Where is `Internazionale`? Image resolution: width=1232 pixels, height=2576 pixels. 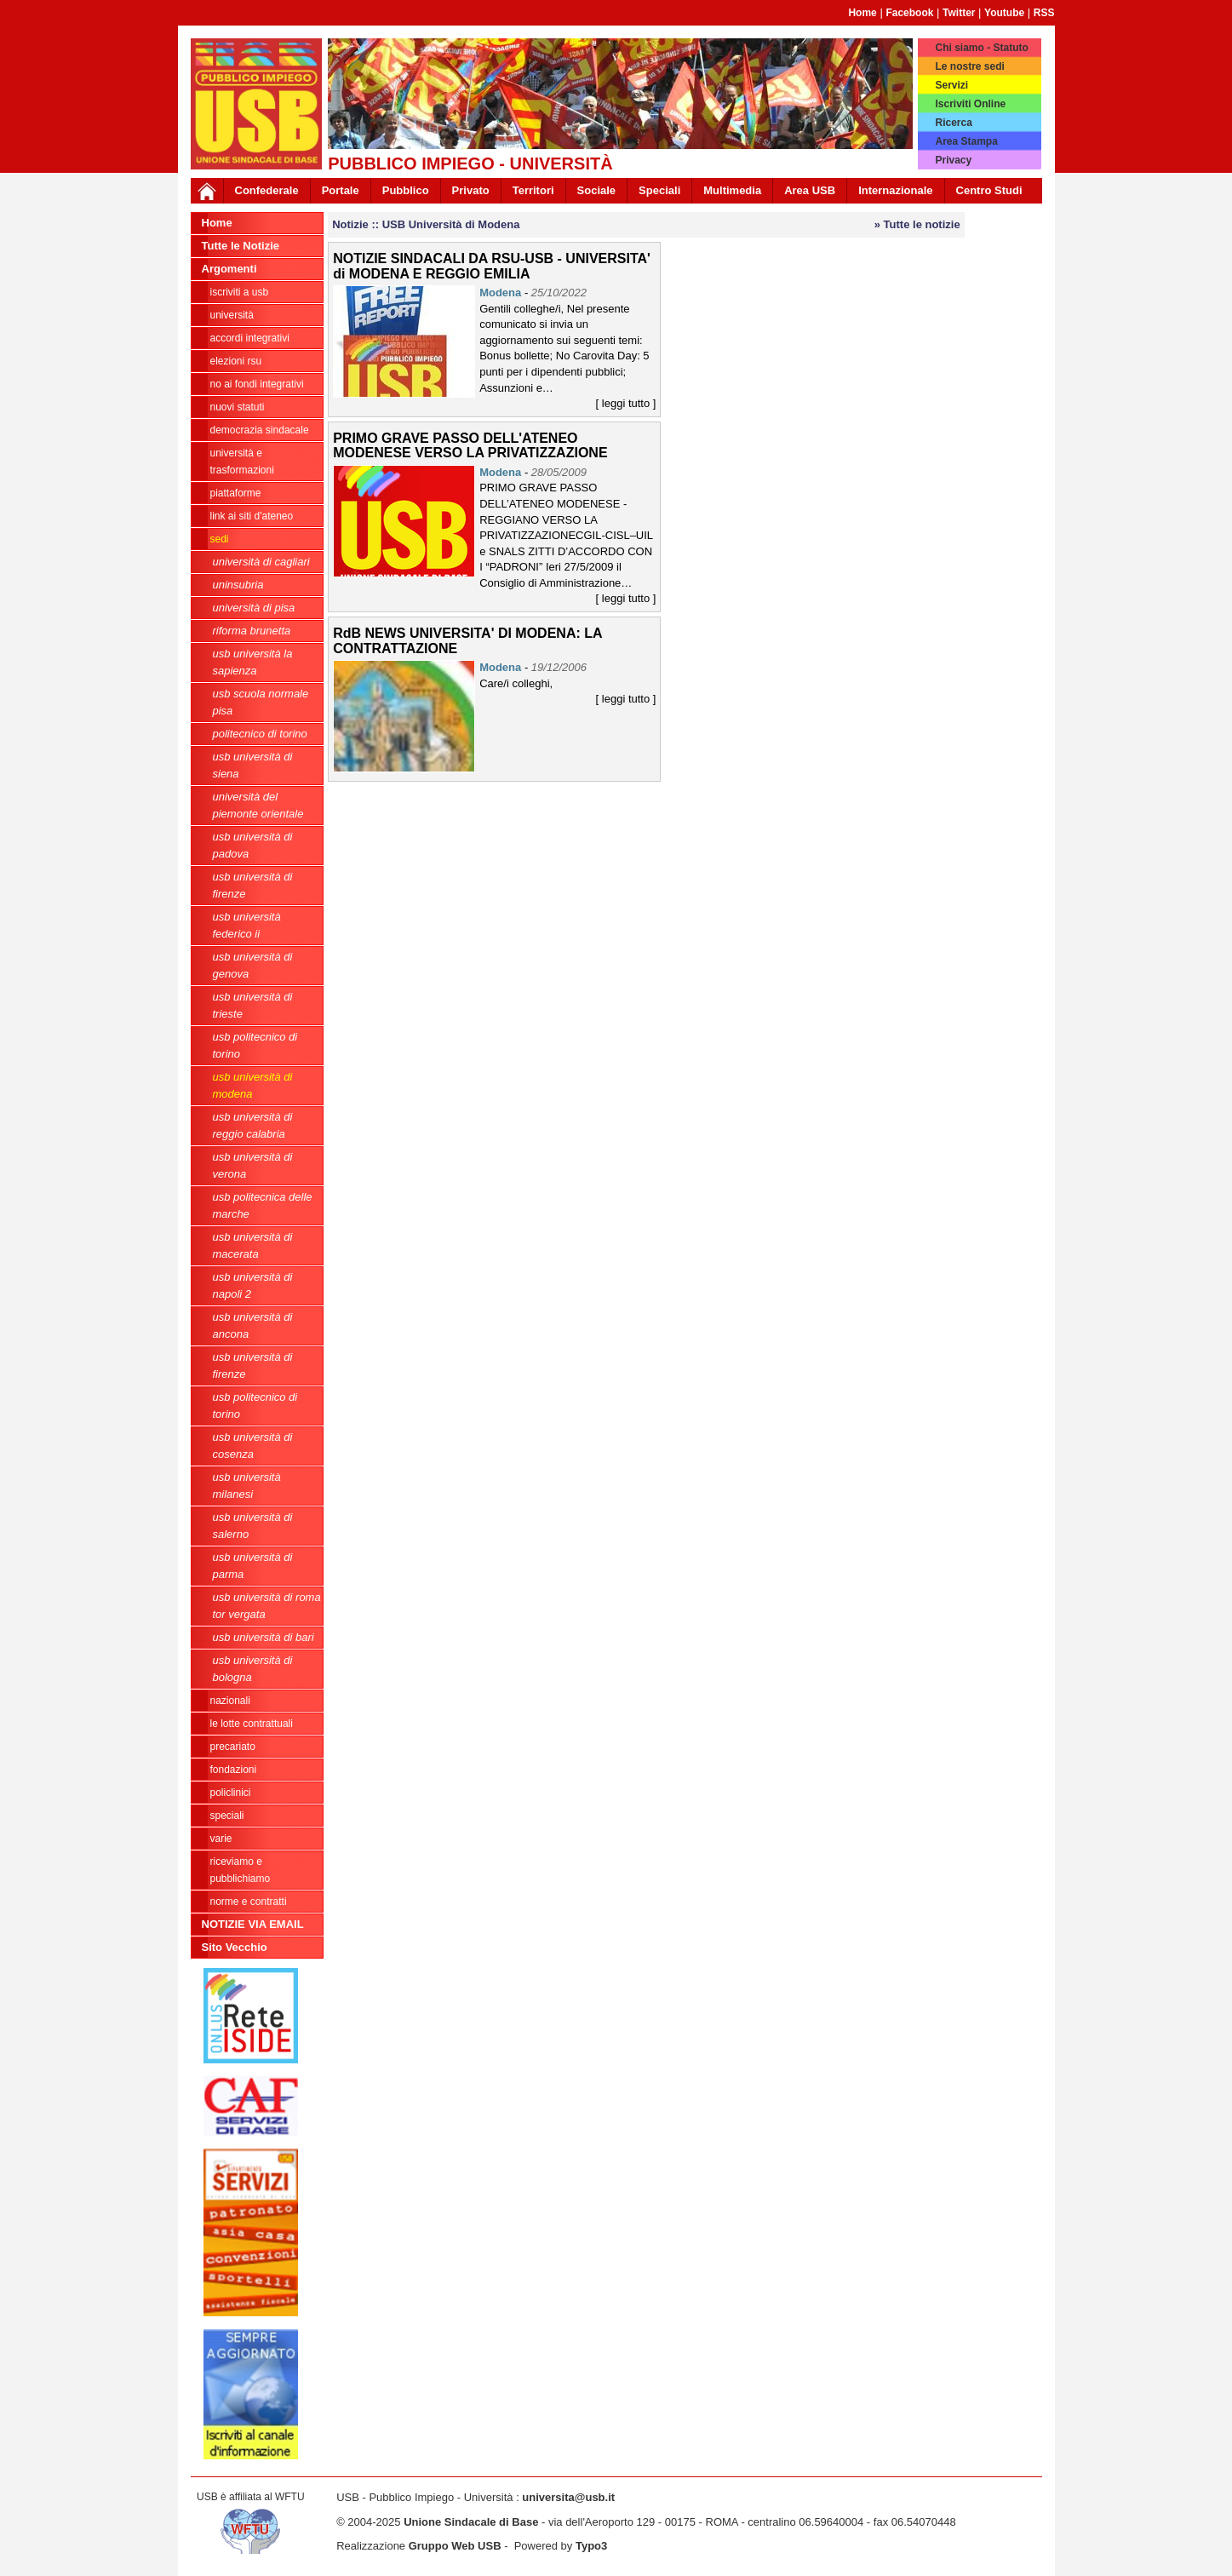
Internazionale is located at coordinates (895, 190).